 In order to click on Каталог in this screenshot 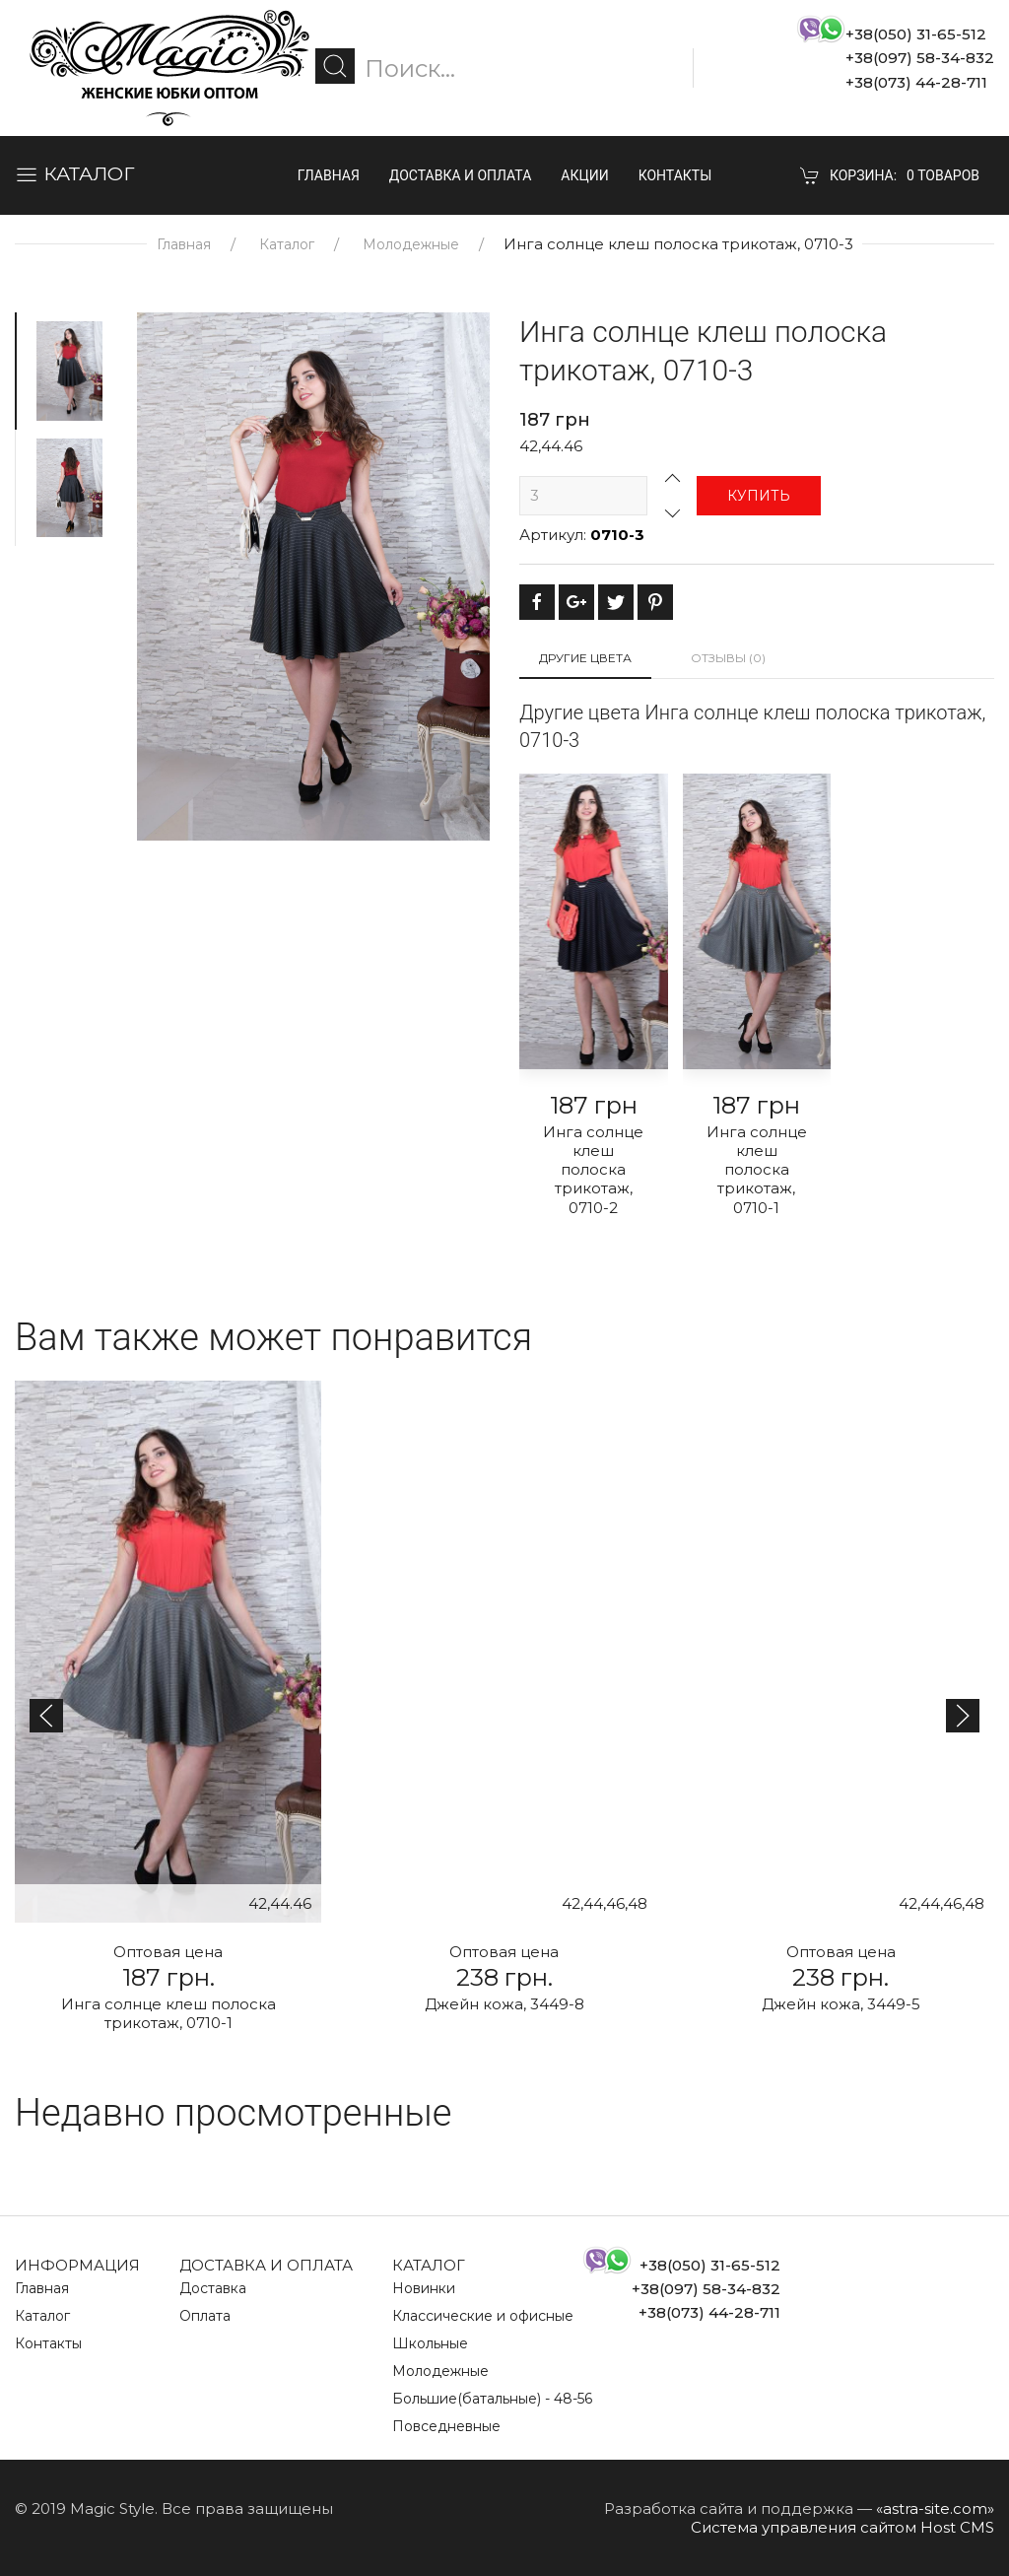, I will do `click(286, 244)`.